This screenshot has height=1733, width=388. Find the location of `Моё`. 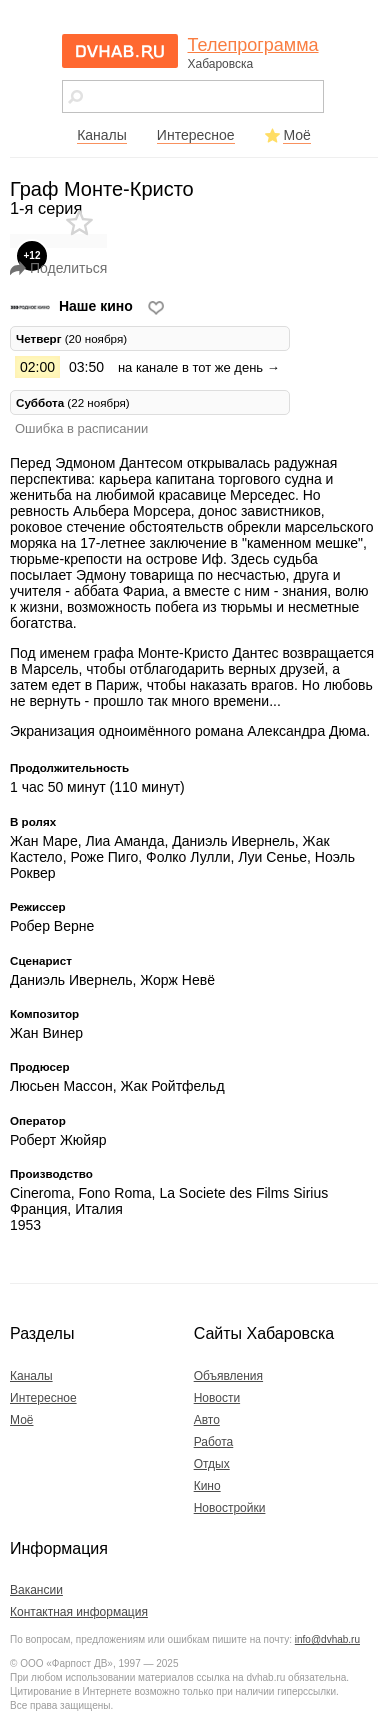

Моё is located at coordinates (296, 135).